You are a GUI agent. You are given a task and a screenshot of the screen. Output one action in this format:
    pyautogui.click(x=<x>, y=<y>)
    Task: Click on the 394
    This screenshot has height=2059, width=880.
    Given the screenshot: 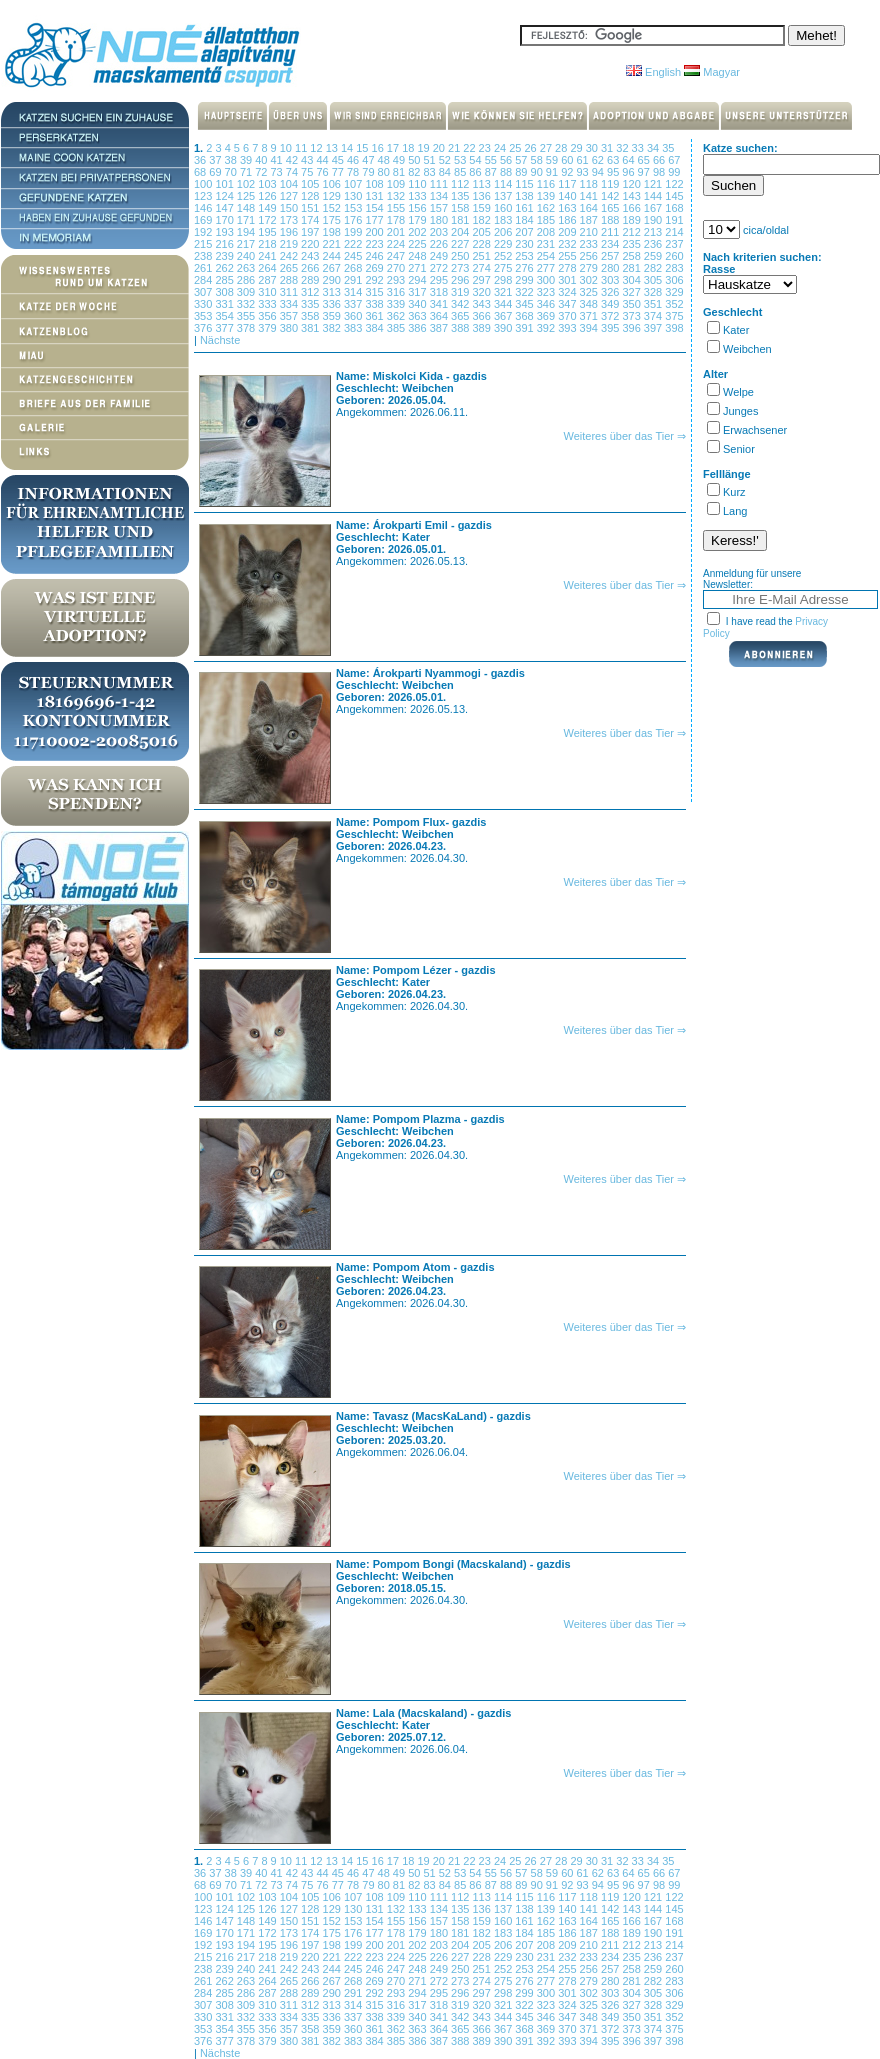 What is the action you would take?
    pyautogui.click(x=590, y=328)
    